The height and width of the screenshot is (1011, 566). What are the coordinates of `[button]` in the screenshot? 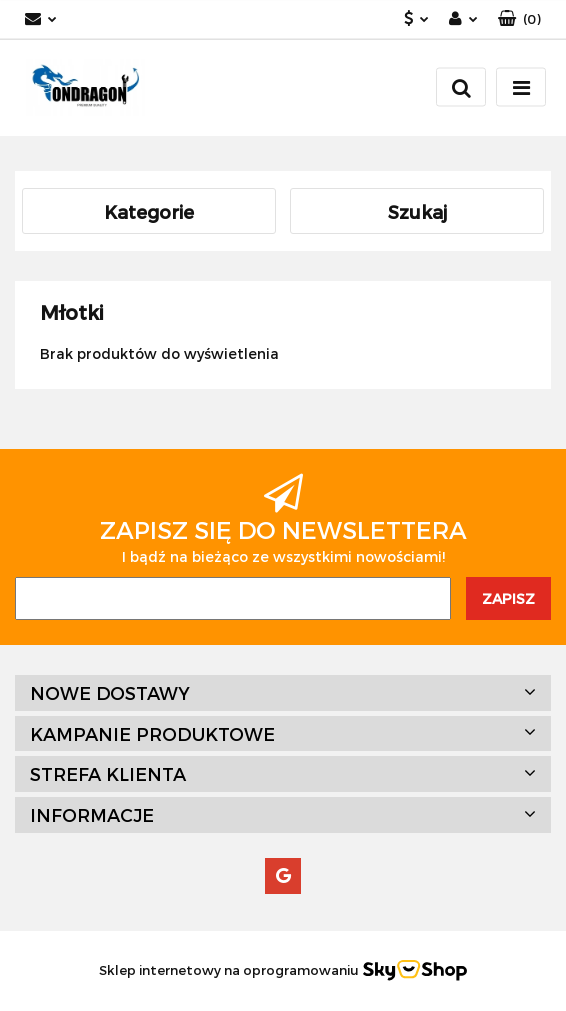 It's located at (519, 19).